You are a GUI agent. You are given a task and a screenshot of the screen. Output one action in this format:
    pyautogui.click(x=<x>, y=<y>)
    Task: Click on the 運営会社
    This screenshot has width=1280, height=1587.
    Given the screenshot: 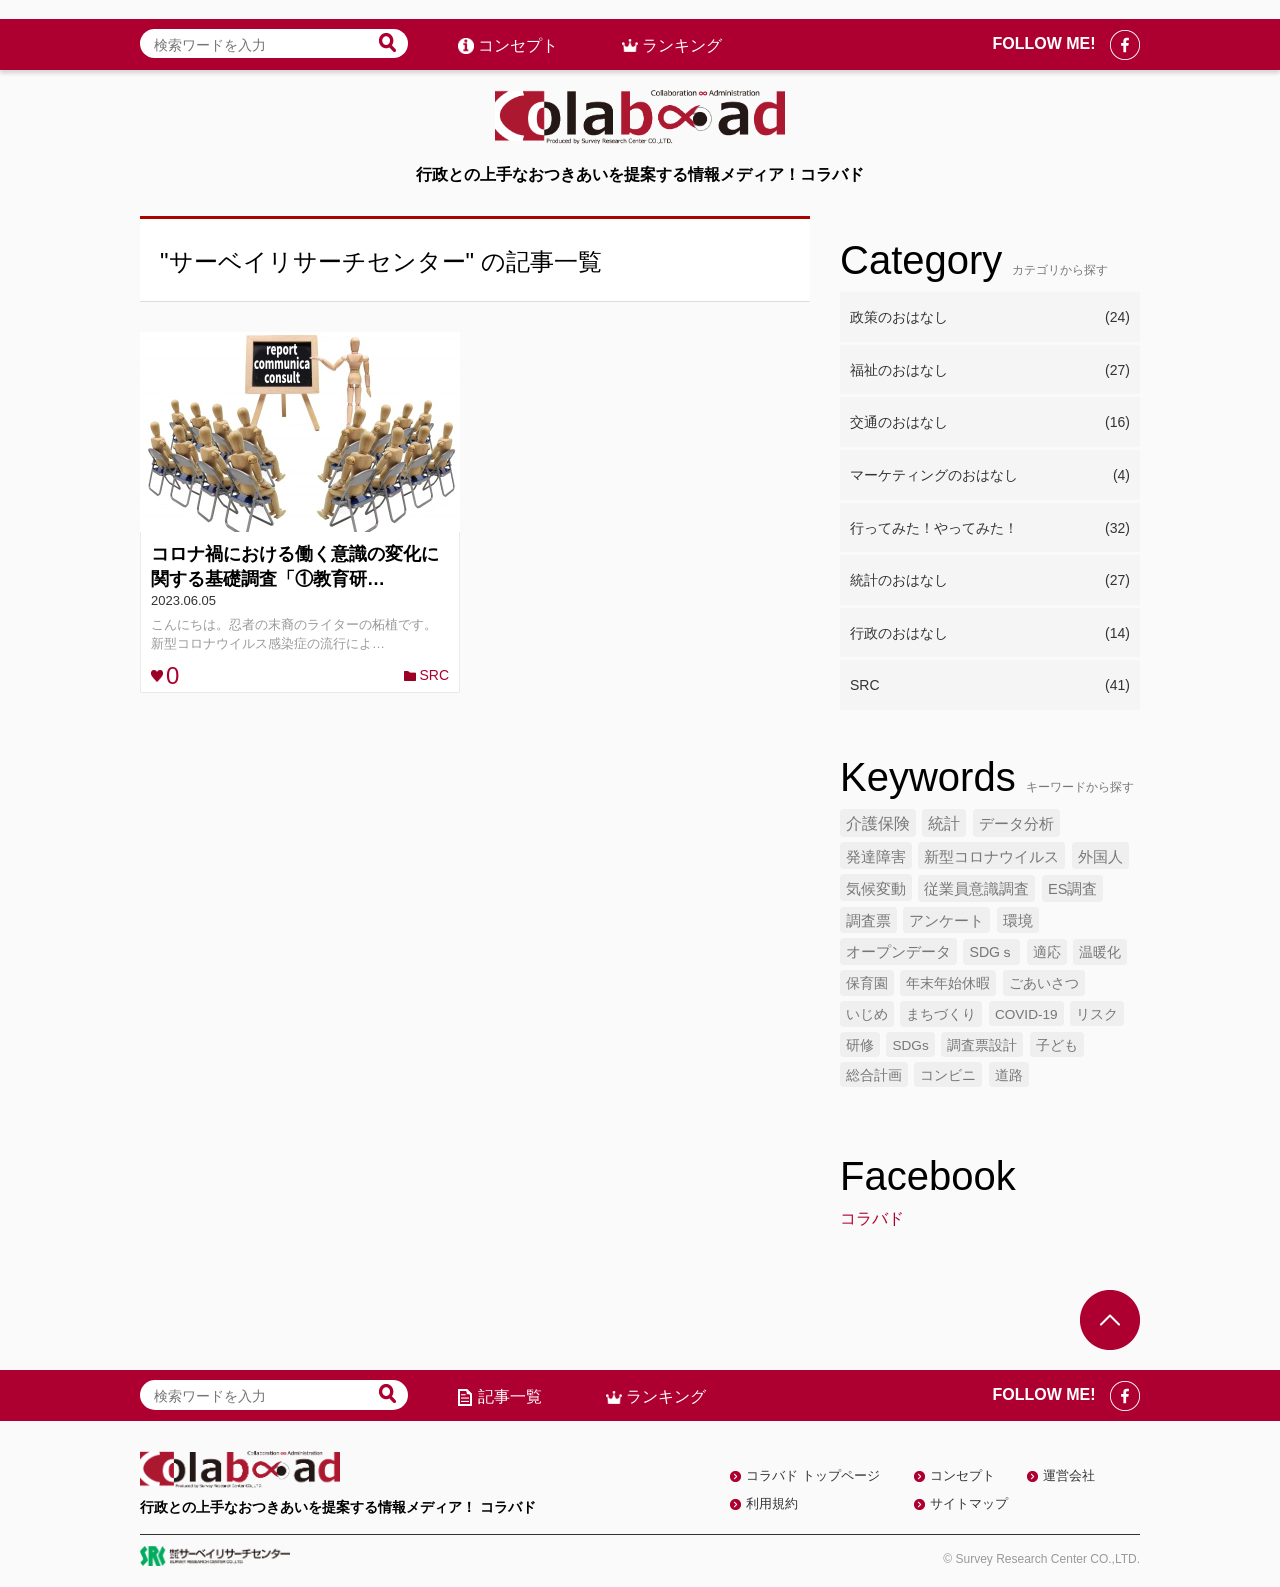 What is the action you would take?
    pyautogui.click(x=1069, y=1475)
    